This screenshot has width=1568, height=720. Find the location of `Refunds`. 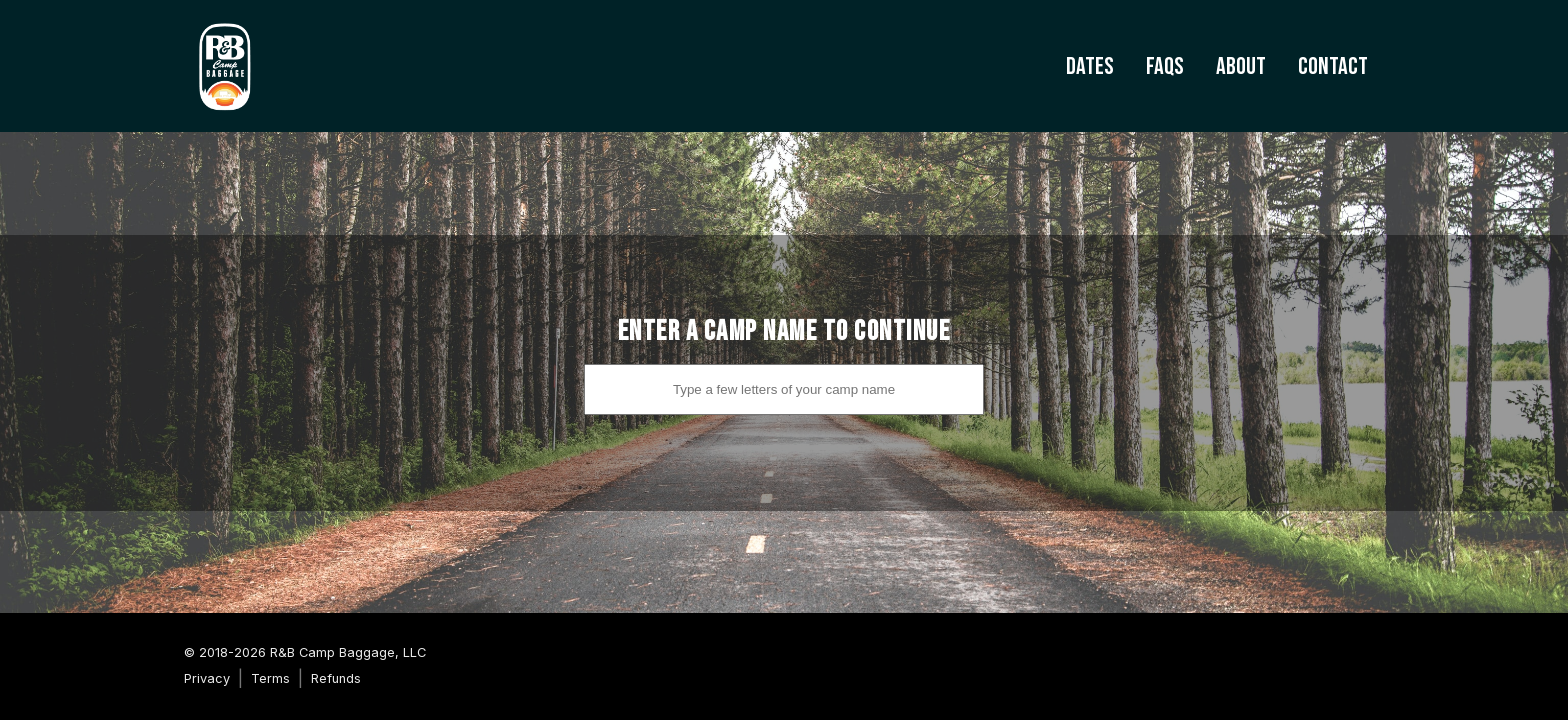

Refunds is located at coordinates (336, 678).